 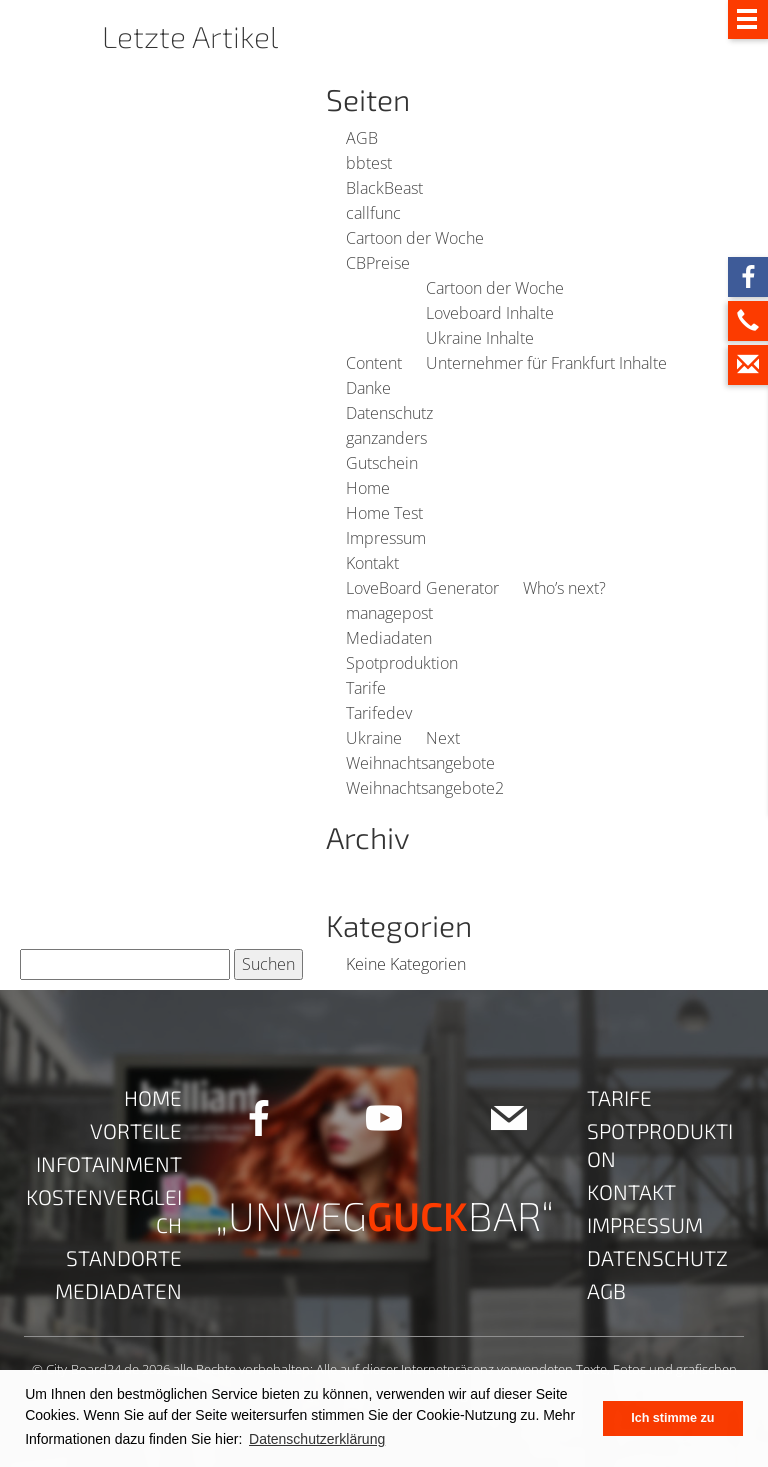 What do you see at coordinates (443, 738) in the screenshot?
I see `Next` at bounding box center [443, 738].